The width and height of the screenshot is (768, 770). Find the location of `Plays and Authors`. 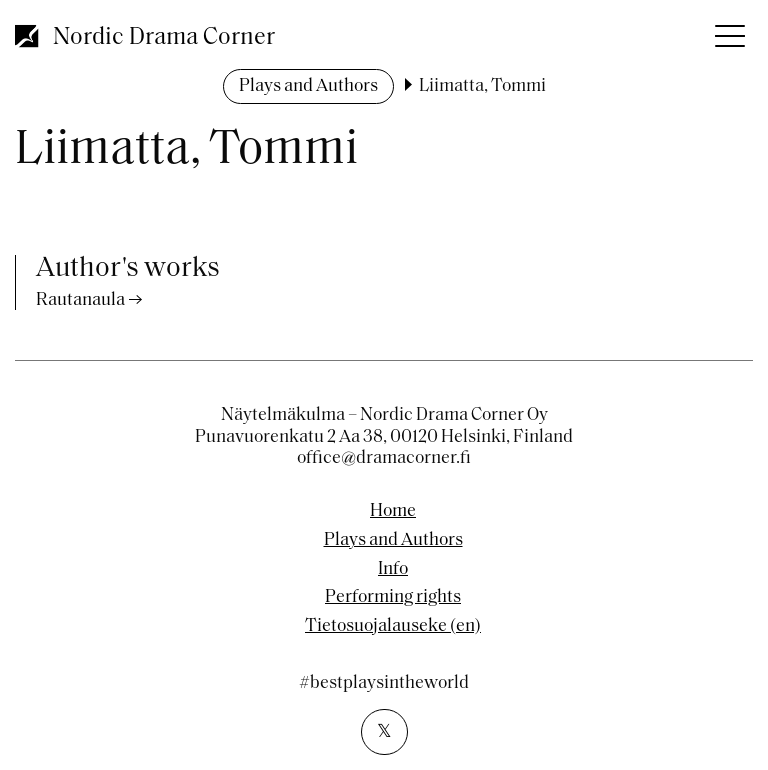

Plays and Authors is located at coordinates (308, 86).